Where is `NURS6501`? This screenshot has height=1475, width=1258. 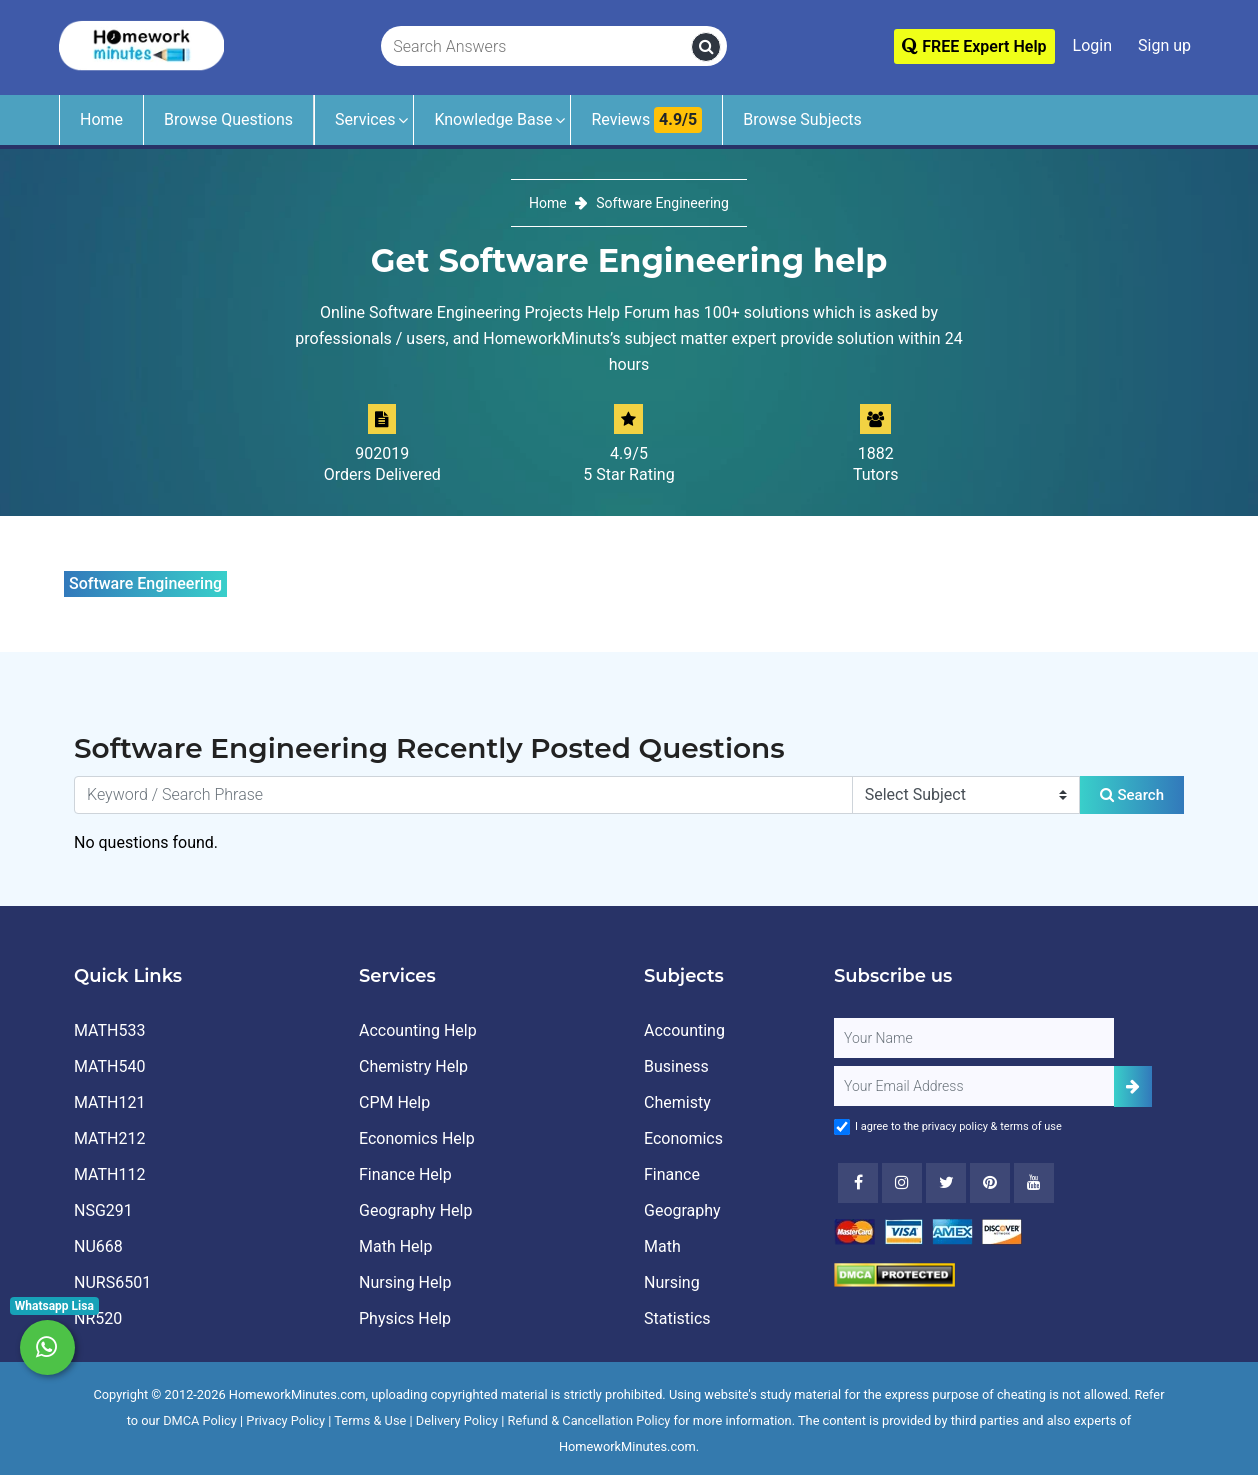 NURS6501 is located at coordinates (112, 1282).